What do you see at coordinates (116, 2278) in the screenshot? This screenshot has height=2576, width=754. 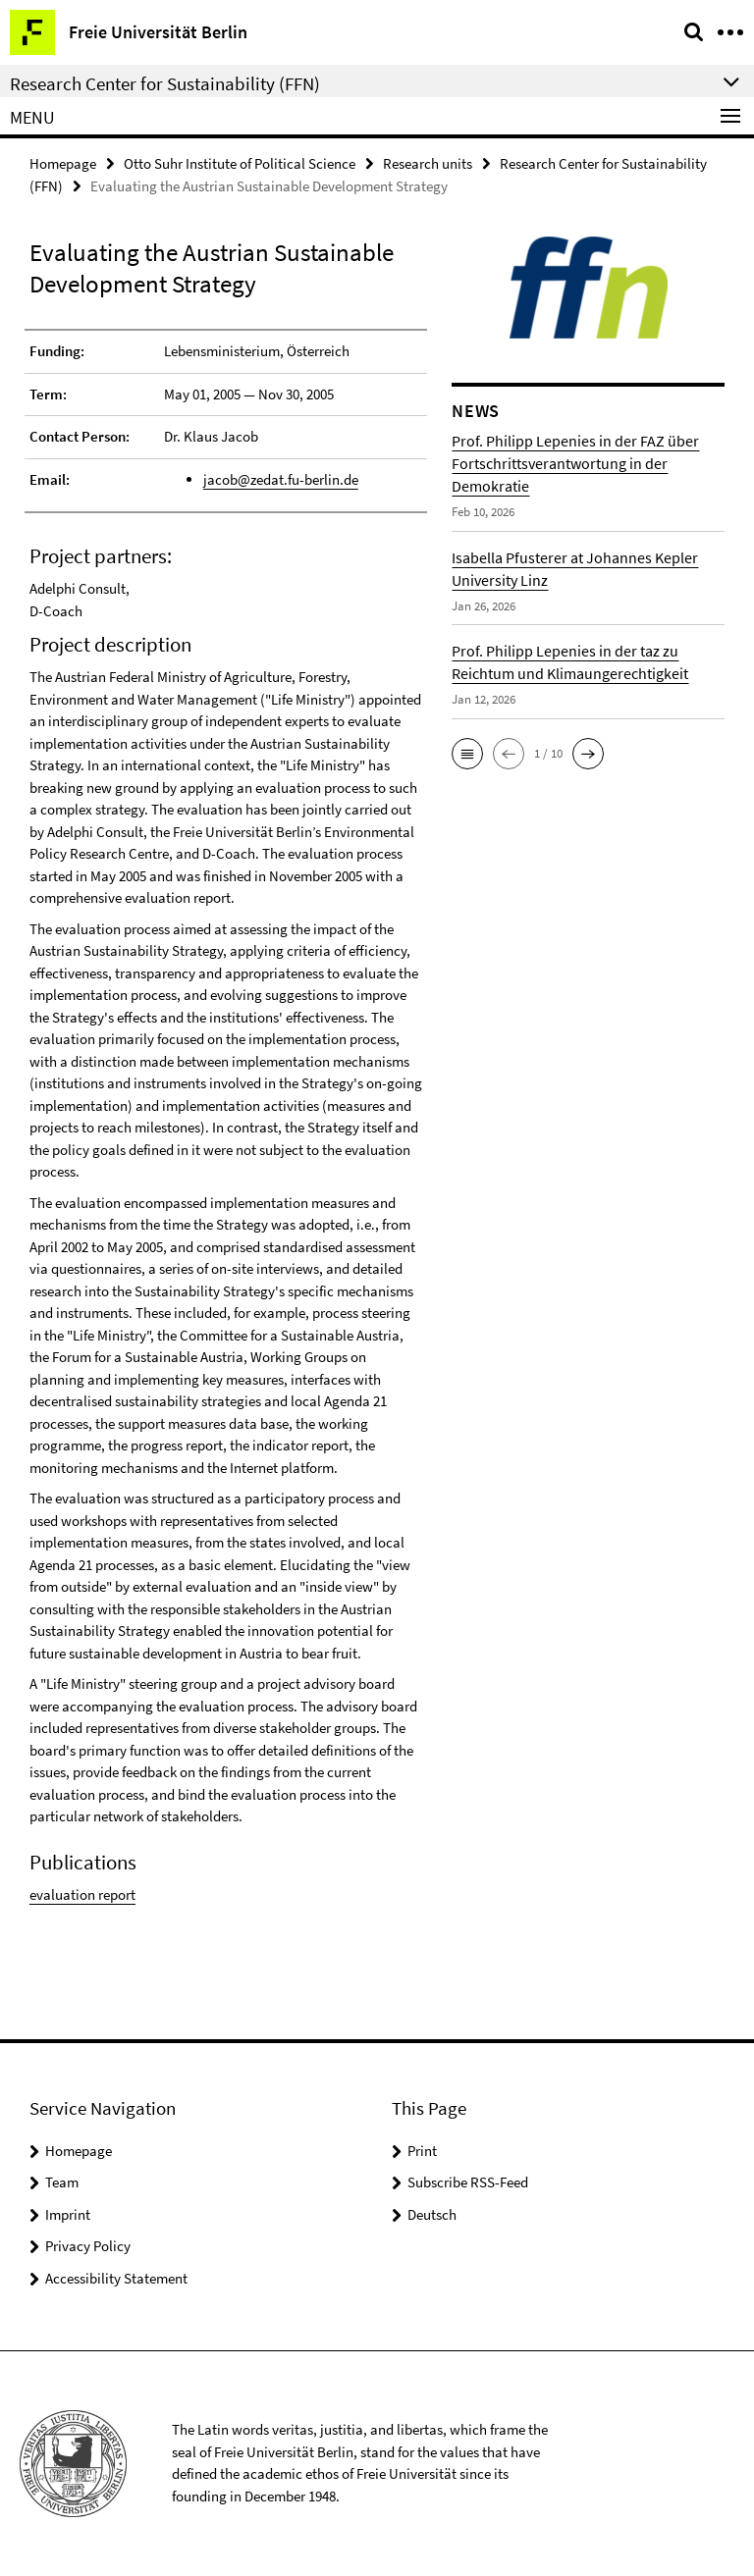 I see `Accessibility Statement` at bounding box center [116, 2278].